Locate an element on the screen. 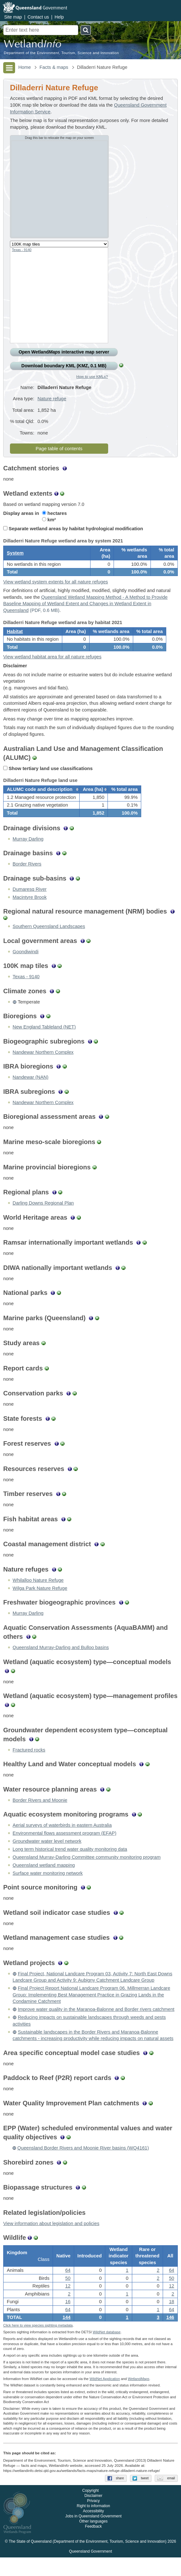 This screenshot has height=2576, width=181. Habitat is located at coordinates (15, 638).